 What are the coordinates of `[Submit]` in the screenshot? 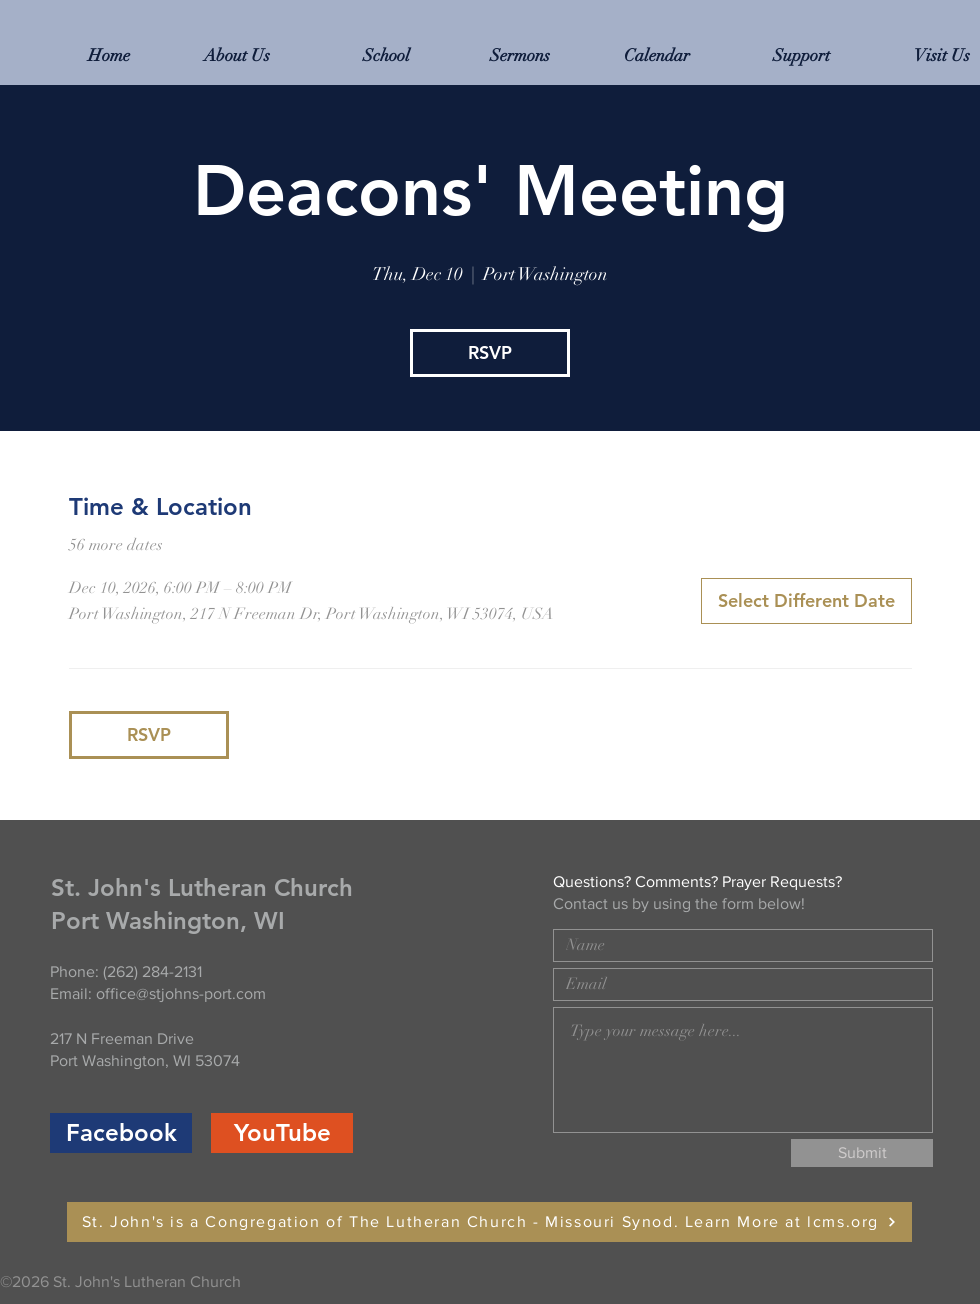 It's located at (862, 1153).